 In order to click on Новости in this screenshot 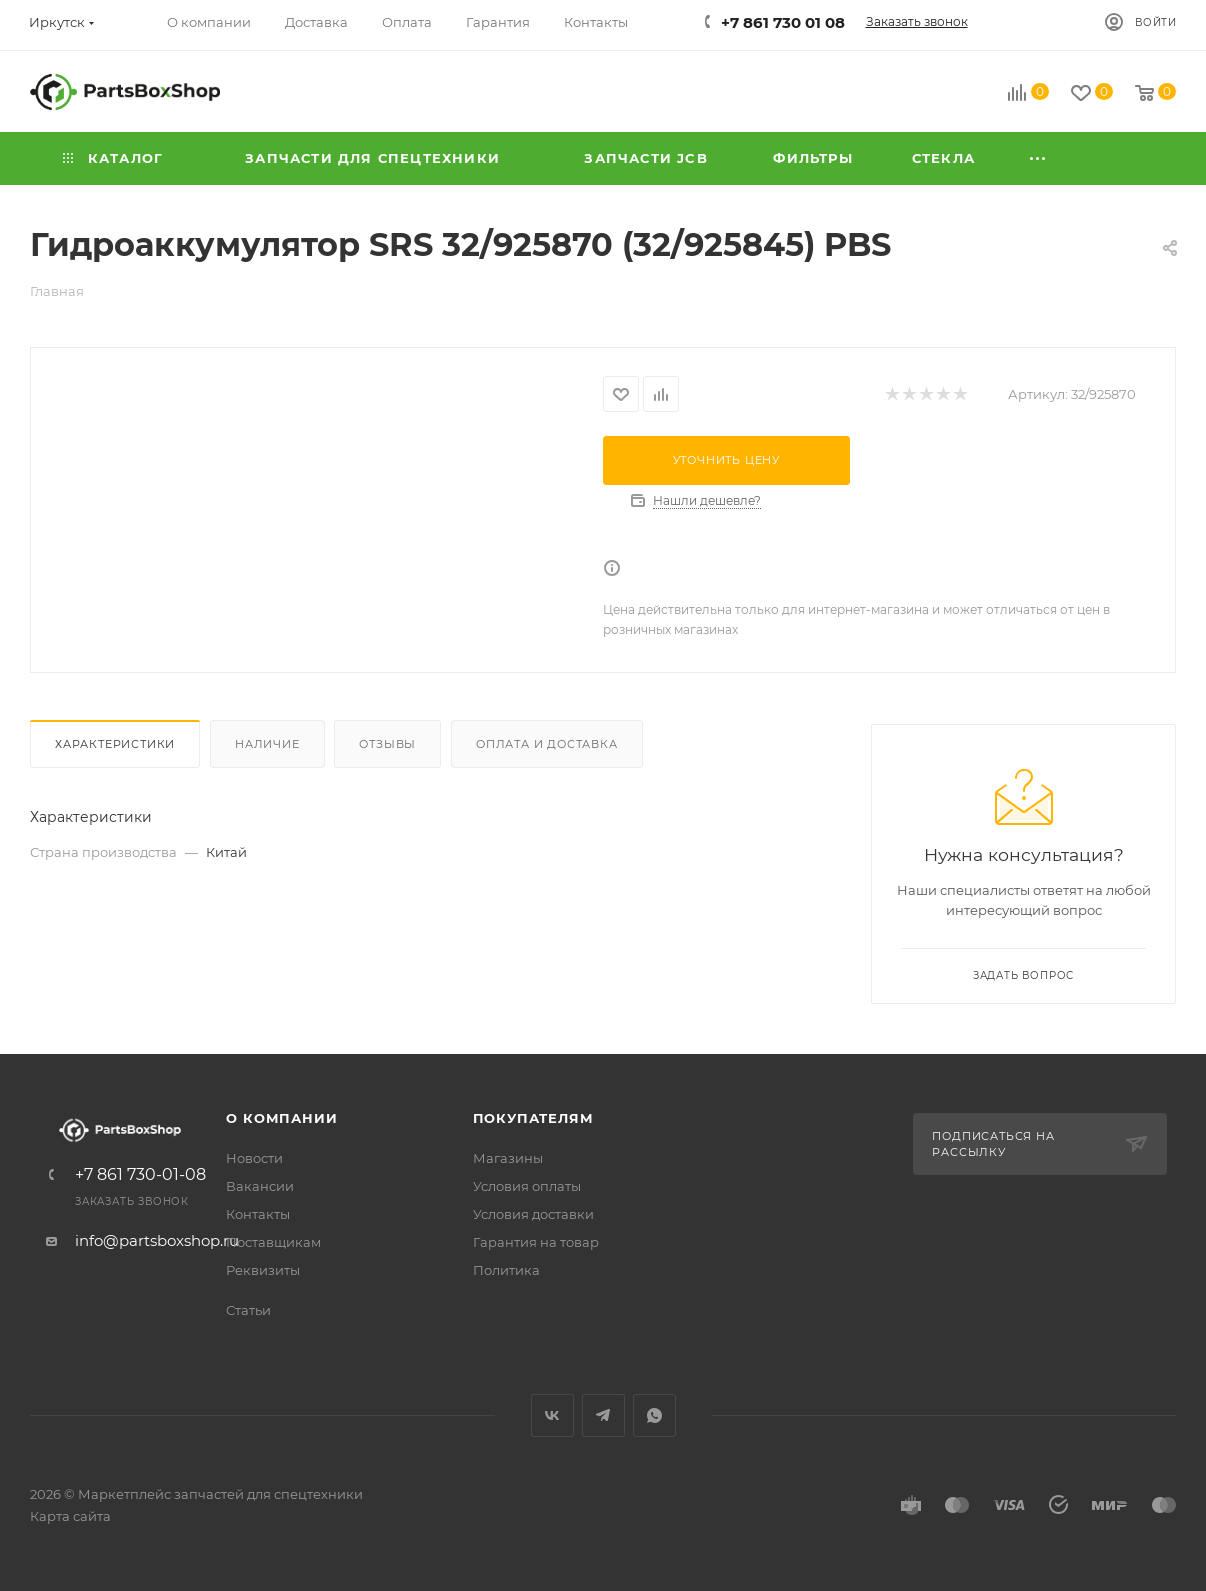, I will do `click(254, 1158)`.